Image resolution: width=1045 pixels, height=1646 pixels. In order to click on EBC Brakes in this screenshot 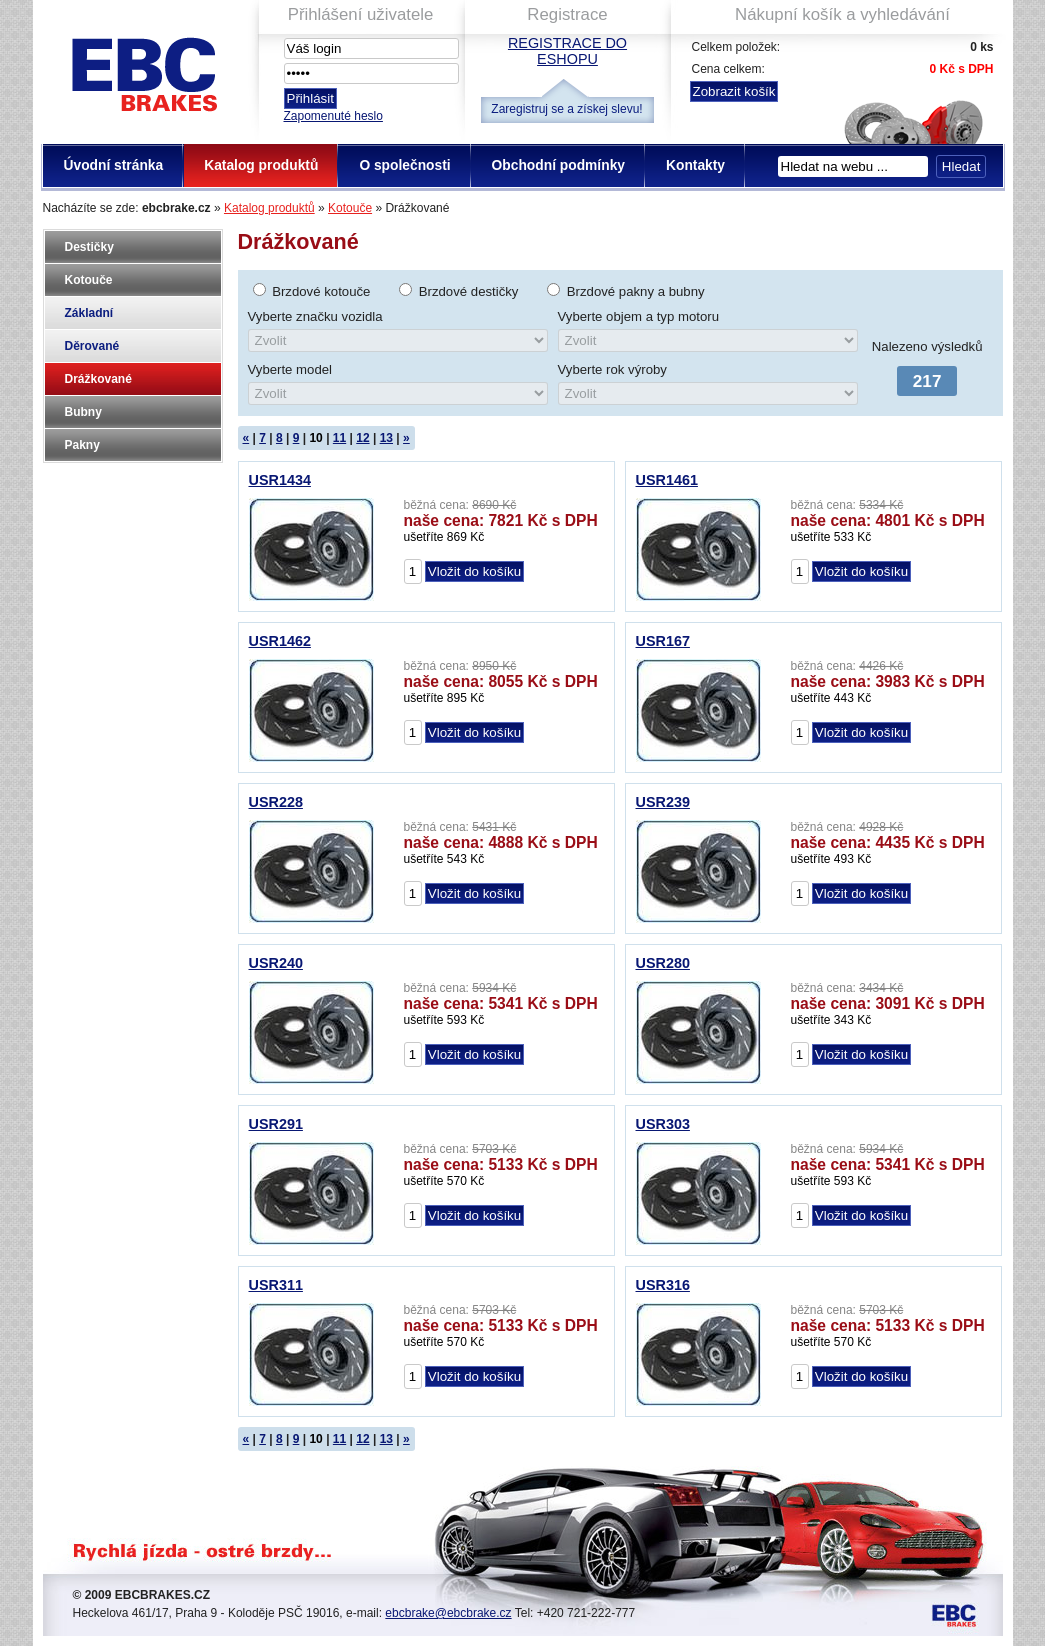, I will do `click(143, 70)`.